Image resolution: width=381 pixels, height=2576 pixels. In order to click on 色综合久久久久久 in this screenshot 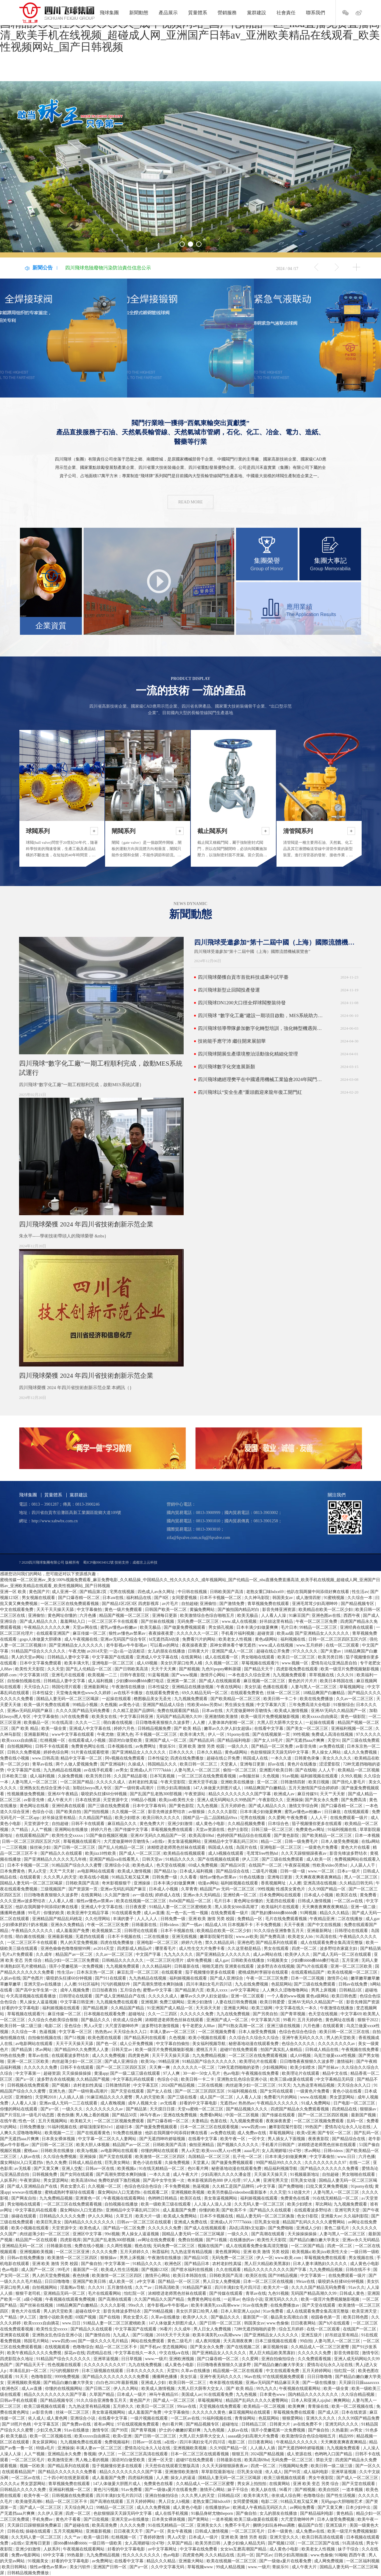, I will do `click(299, 2043)`.